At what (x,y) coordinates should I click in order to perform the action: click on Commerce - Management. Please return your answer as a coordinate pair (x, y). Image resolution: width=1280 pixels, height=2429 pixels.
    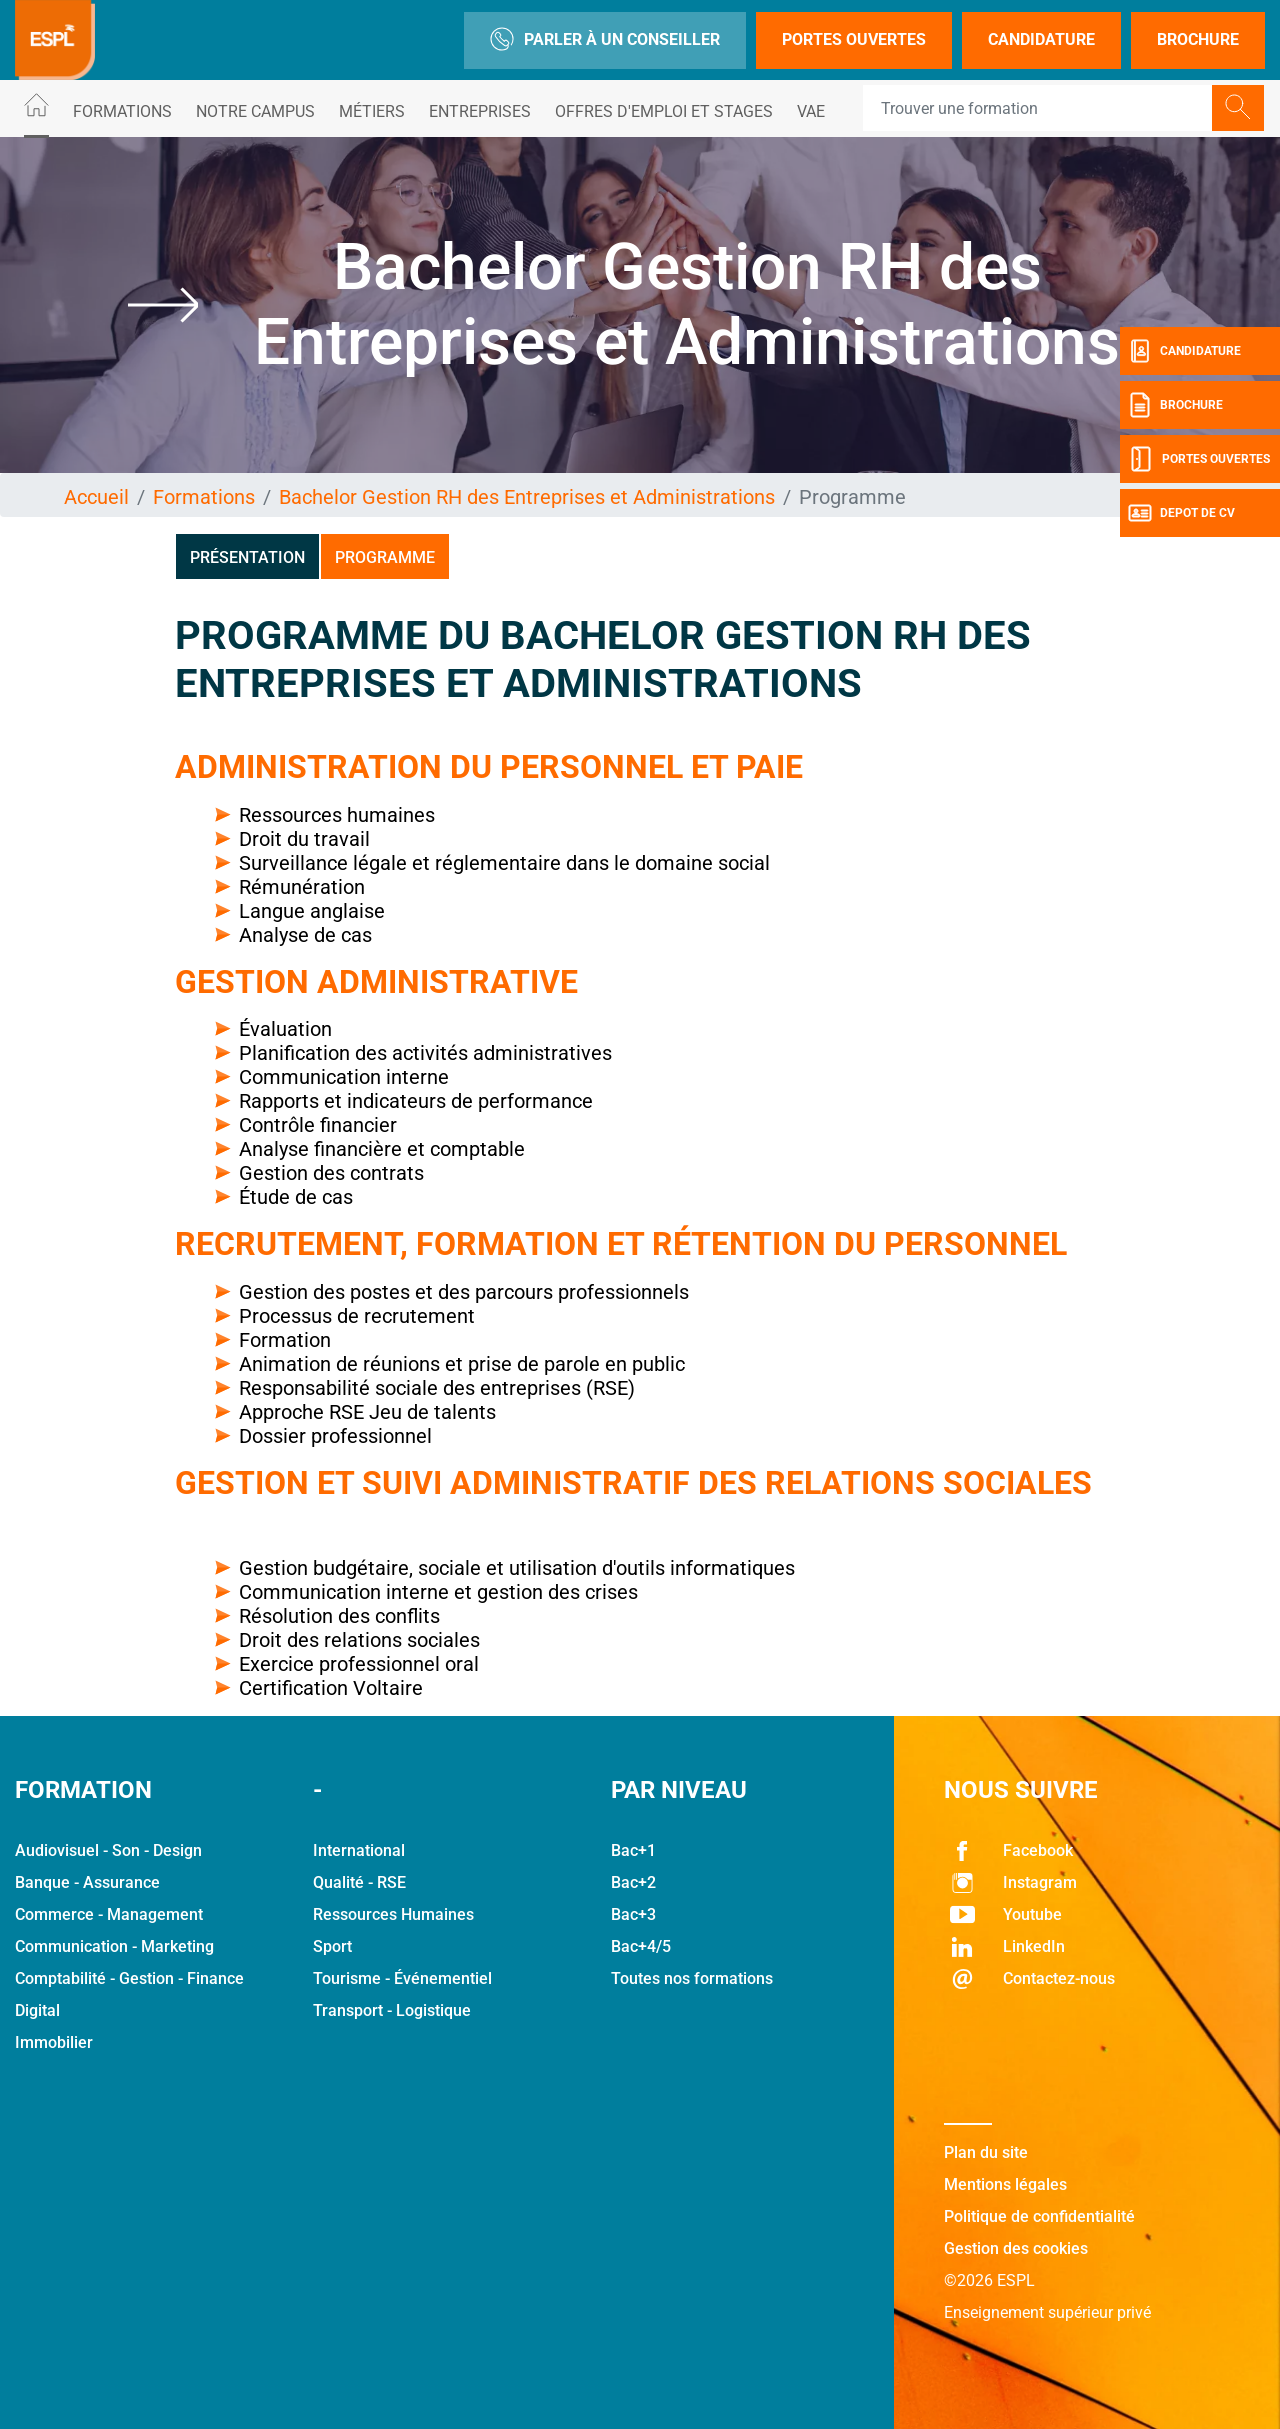
    Looking at the image, I should click on (109, 1914).